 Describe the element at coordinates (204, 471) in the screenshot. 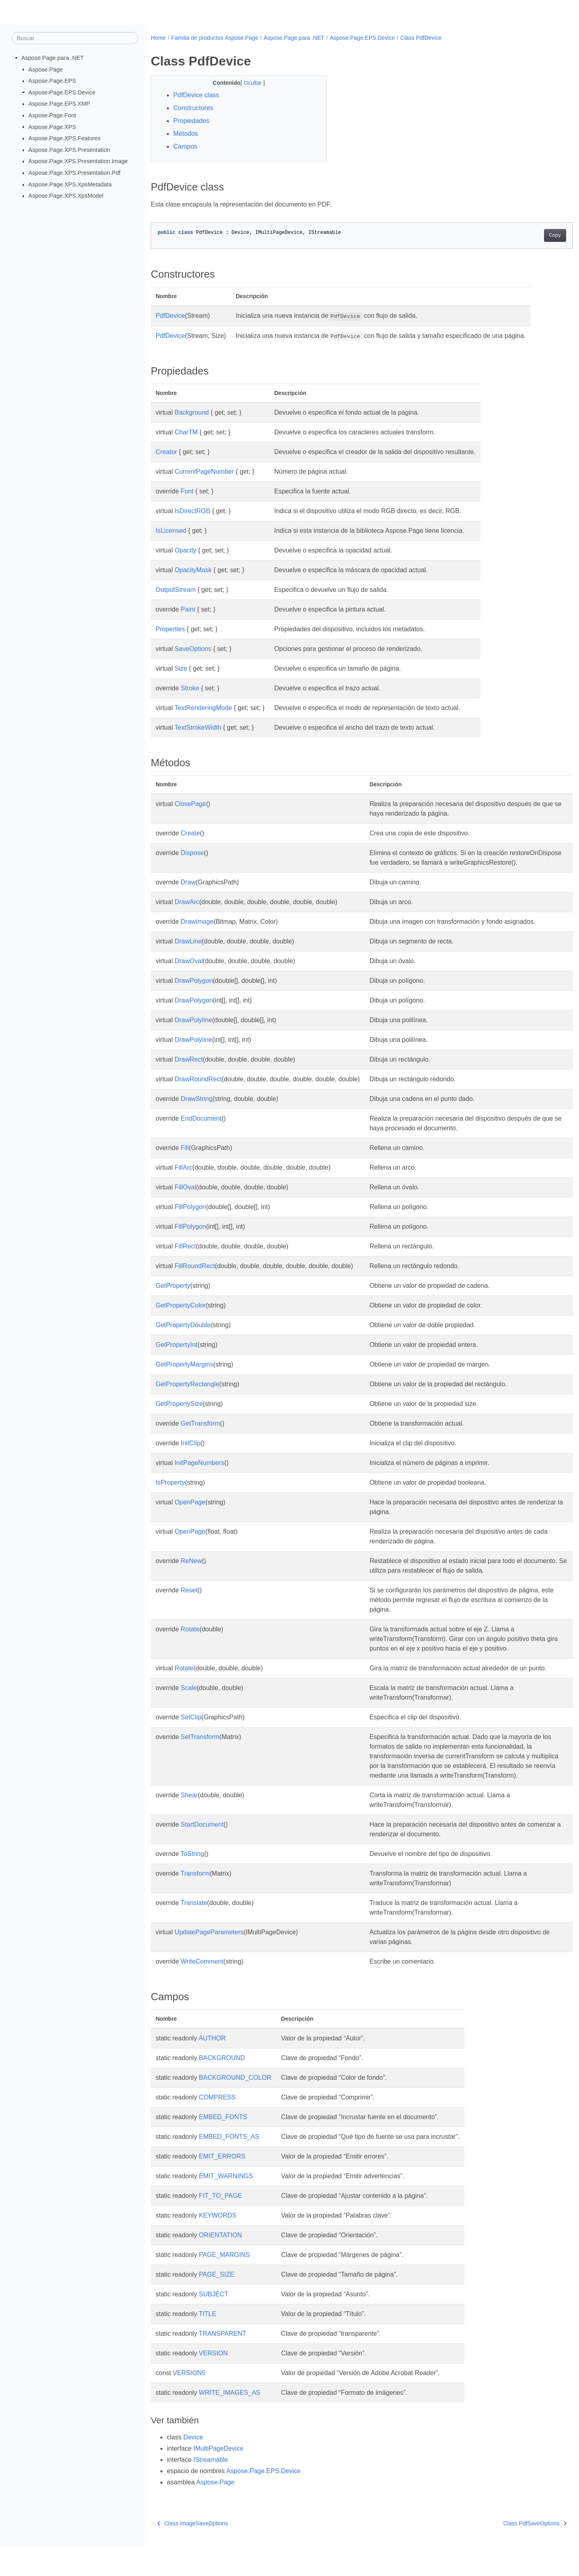

I see `CurrentPageNumber` at that location.